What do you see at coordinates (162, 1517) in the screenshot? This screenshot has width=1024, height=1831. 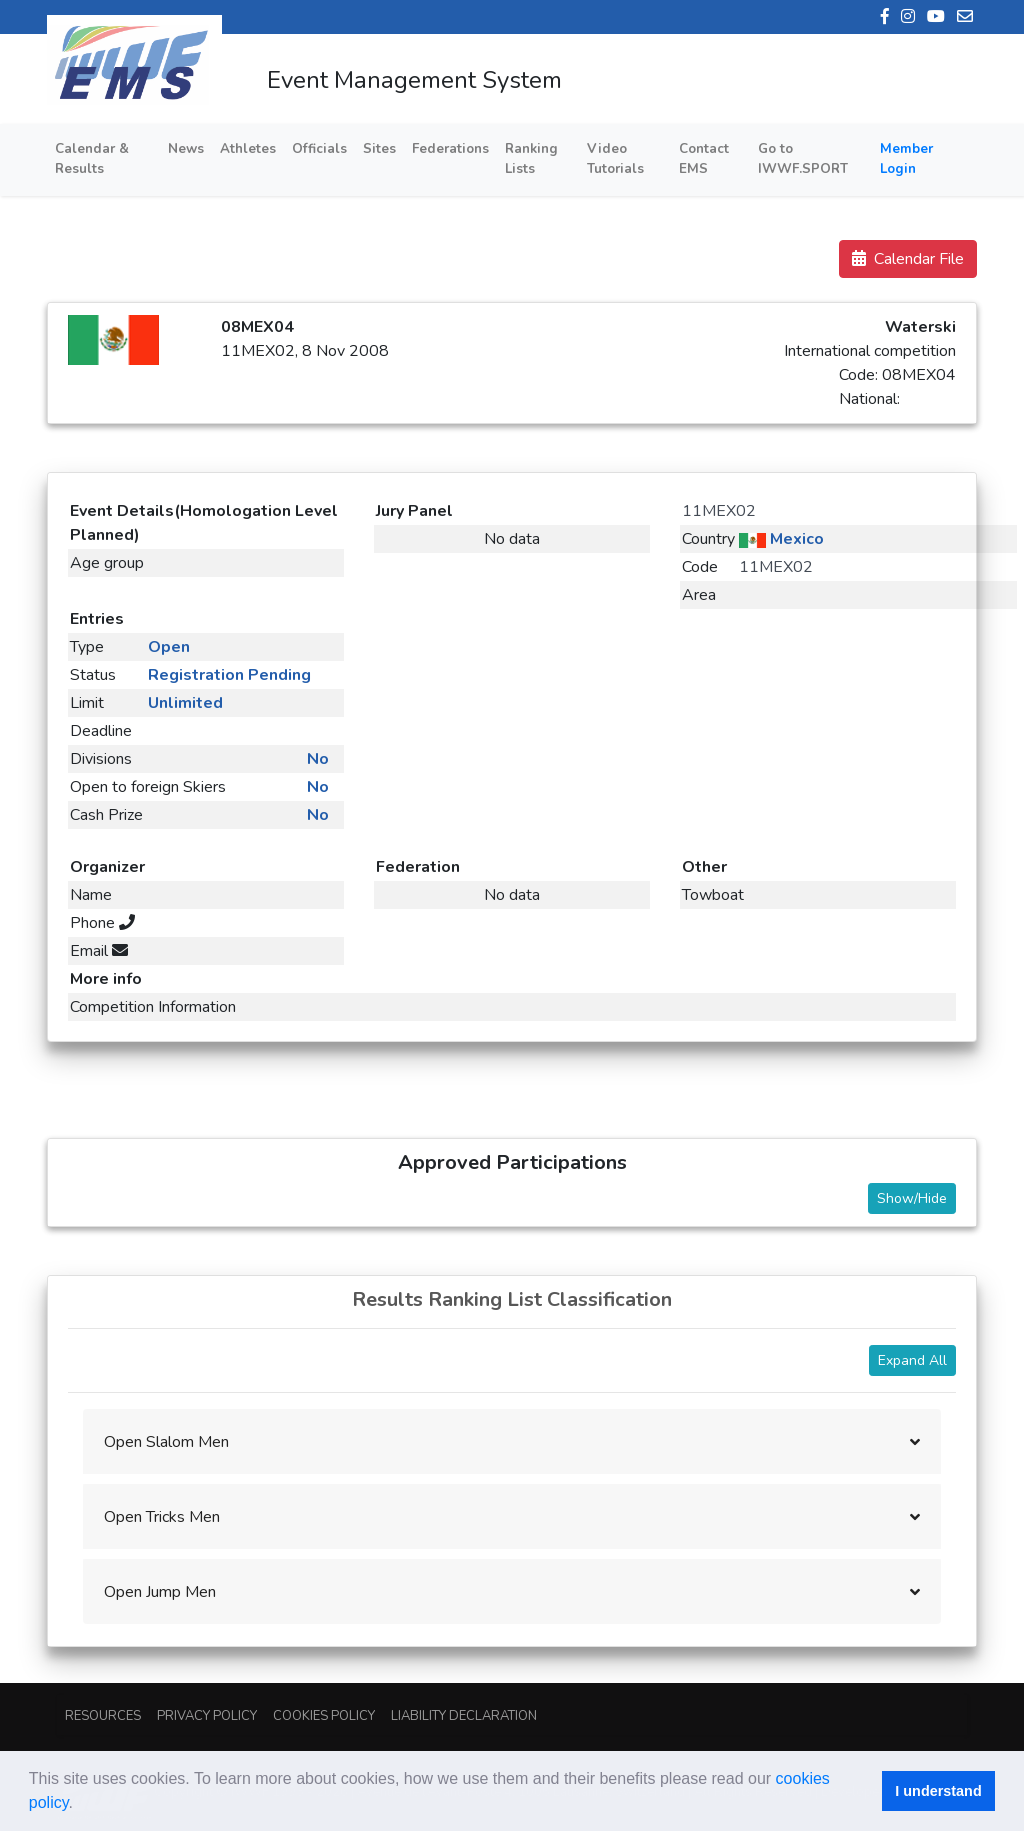 I see `Open Tricks Men` at bounding box center [162, 1517].